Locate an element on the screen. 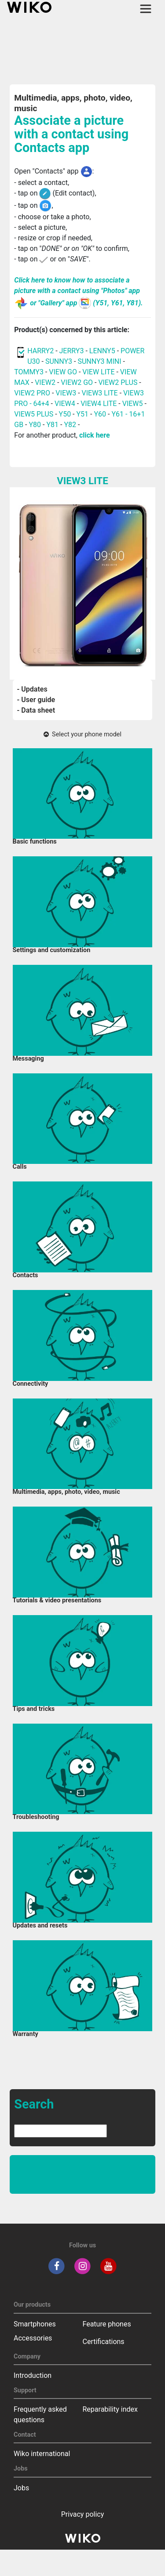  VIEW2 PRO is located at coordinates (32, 393).